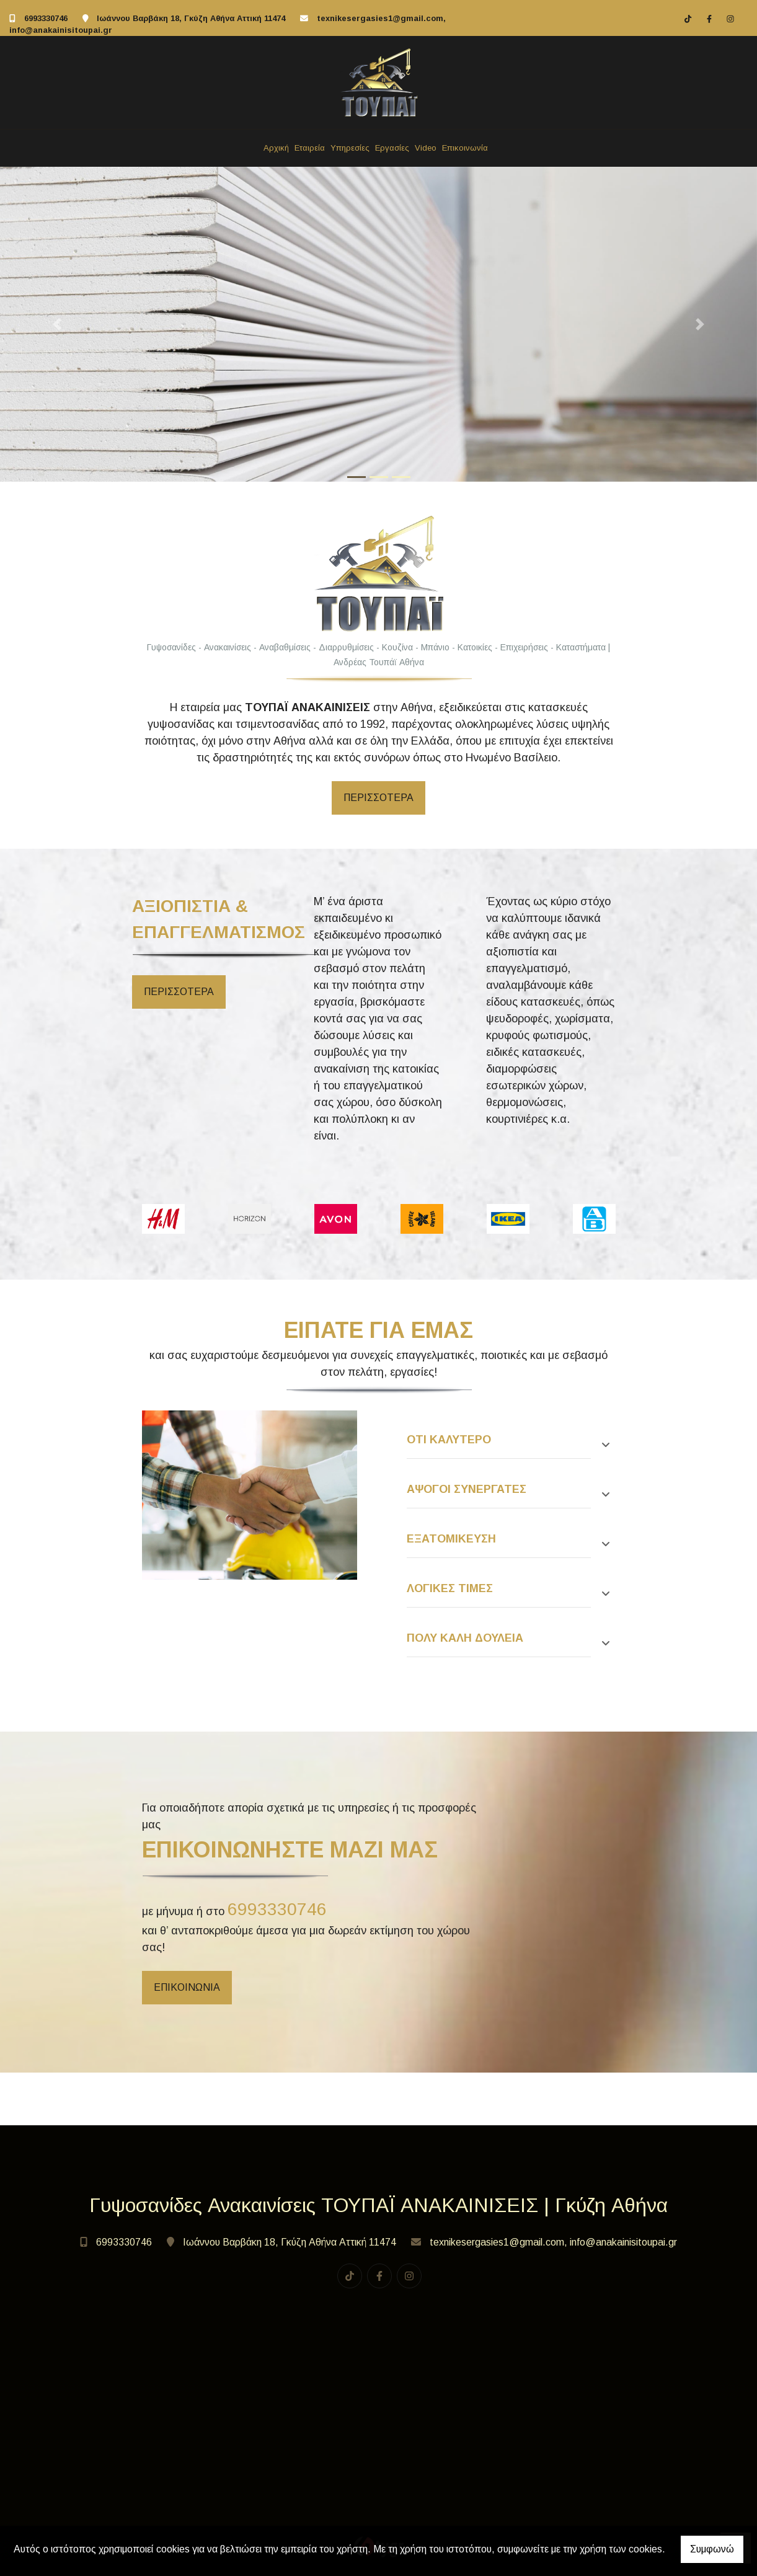  I want to click on επικοινωνία, so click(187, 1987).